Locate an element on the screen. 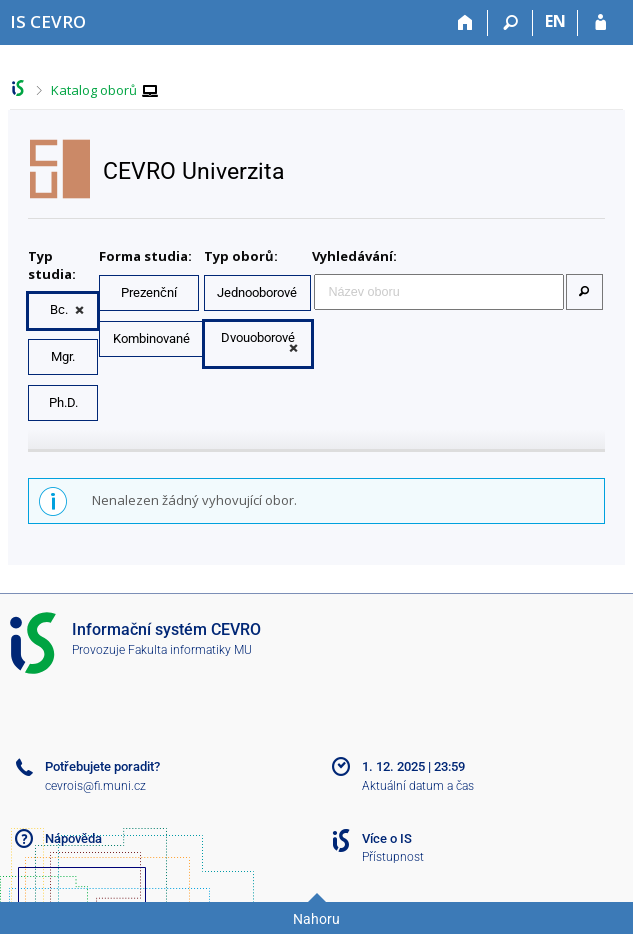 The height and width of the screenshot is (934, 633). EN [switches IS into English] is located at coordinates (555, 21).